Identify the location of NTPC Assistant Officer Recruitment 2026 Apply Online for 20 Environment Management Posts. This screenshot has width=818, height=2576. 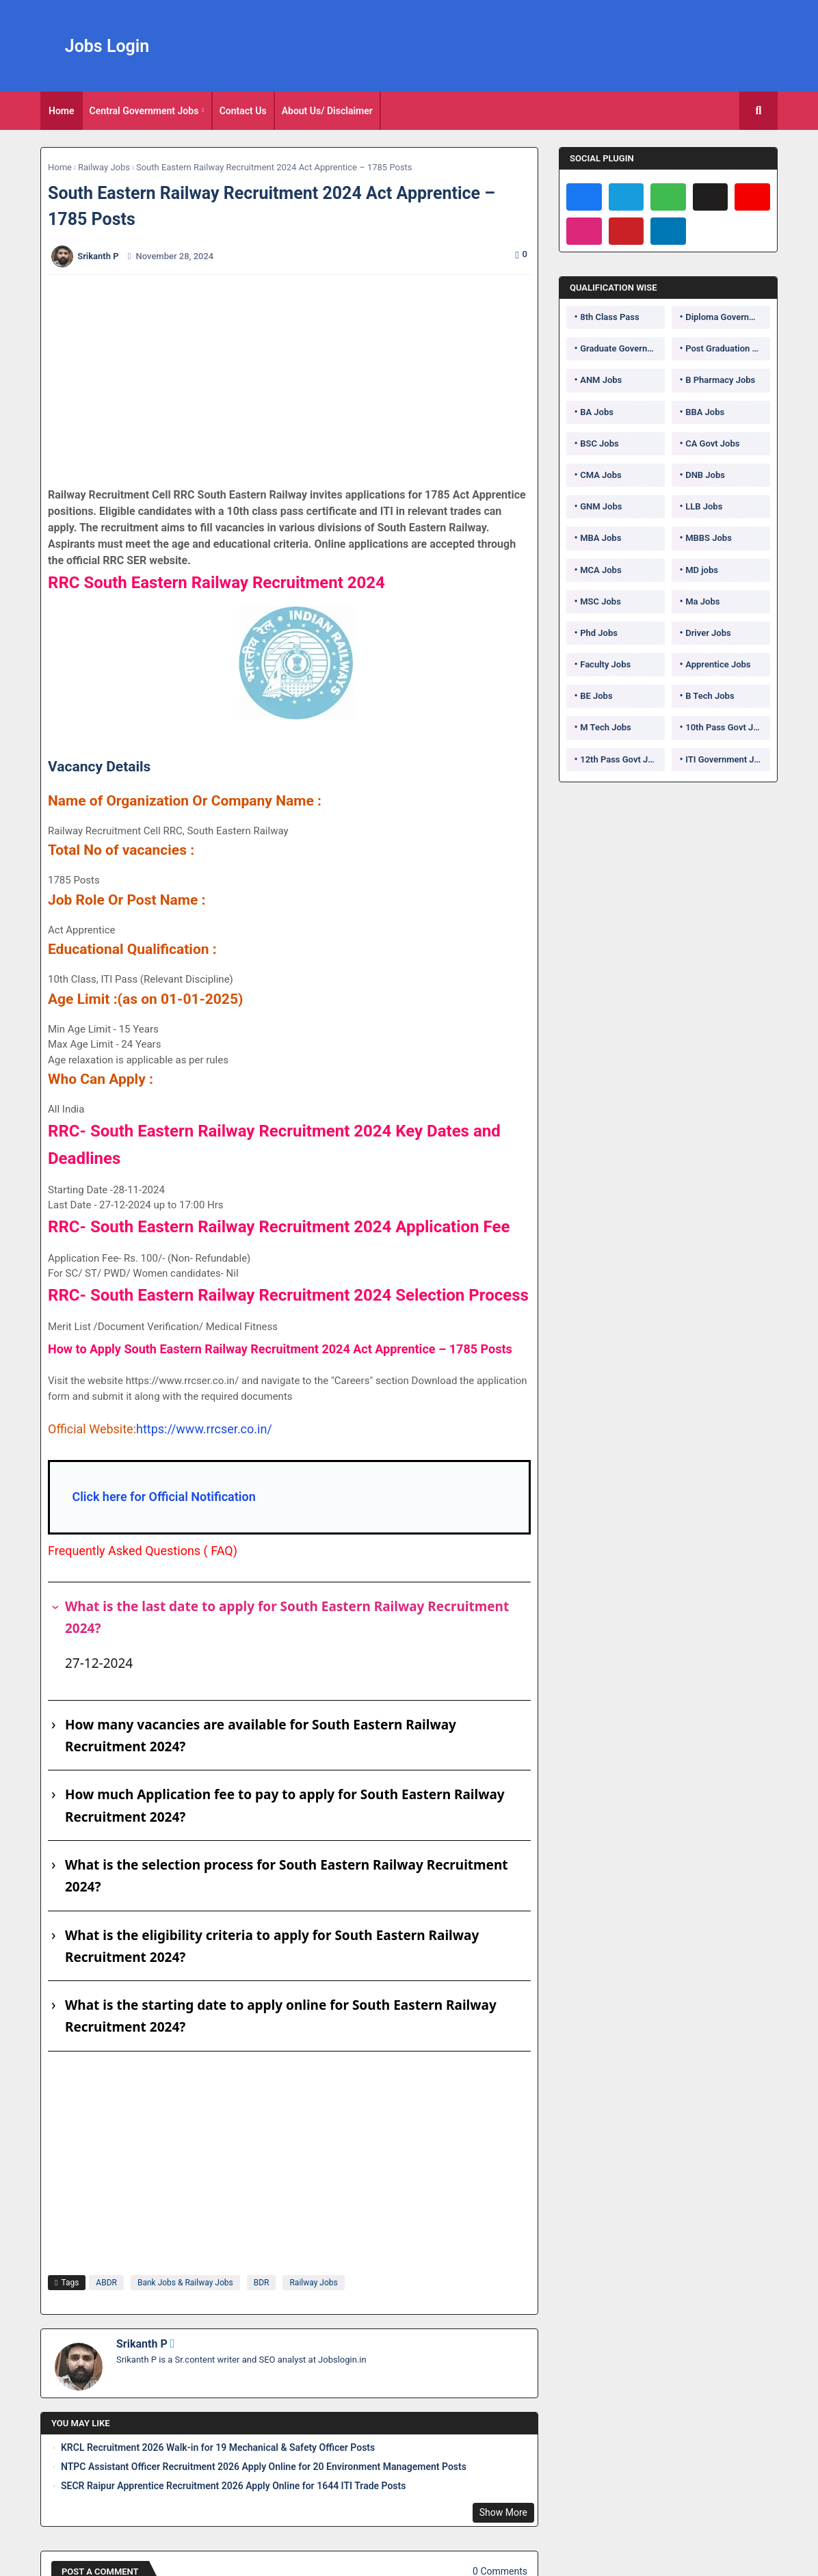
(263, 2466).